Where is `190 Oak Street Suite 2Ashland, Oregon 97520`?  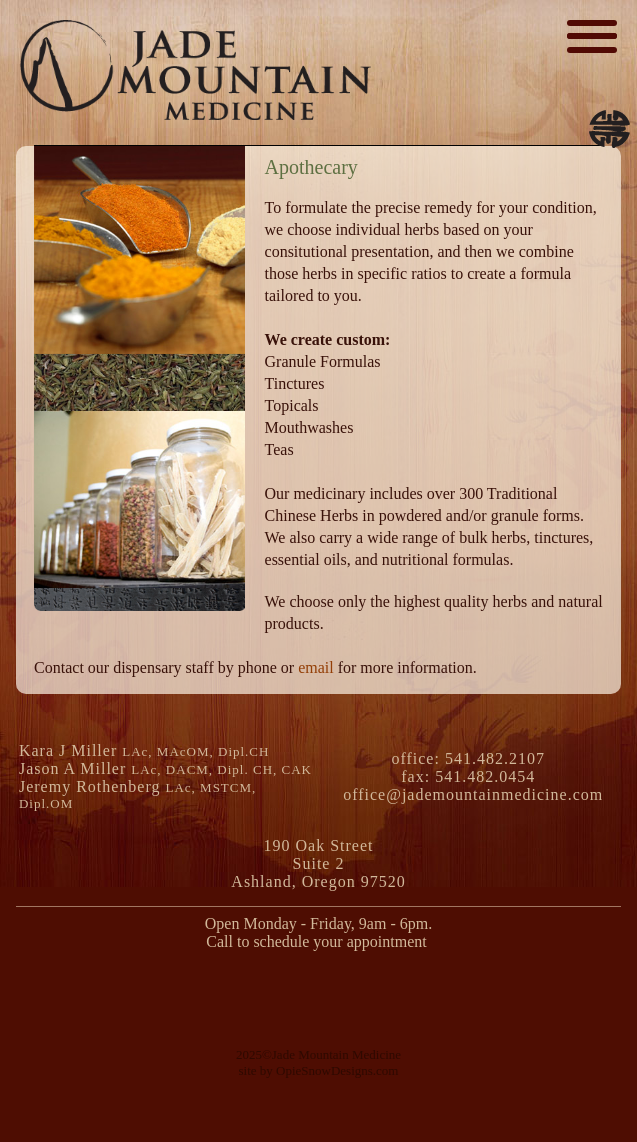 190 Oak Street Suite 2Ashland, Oregon 97520 is located at coordinates (318, 863).